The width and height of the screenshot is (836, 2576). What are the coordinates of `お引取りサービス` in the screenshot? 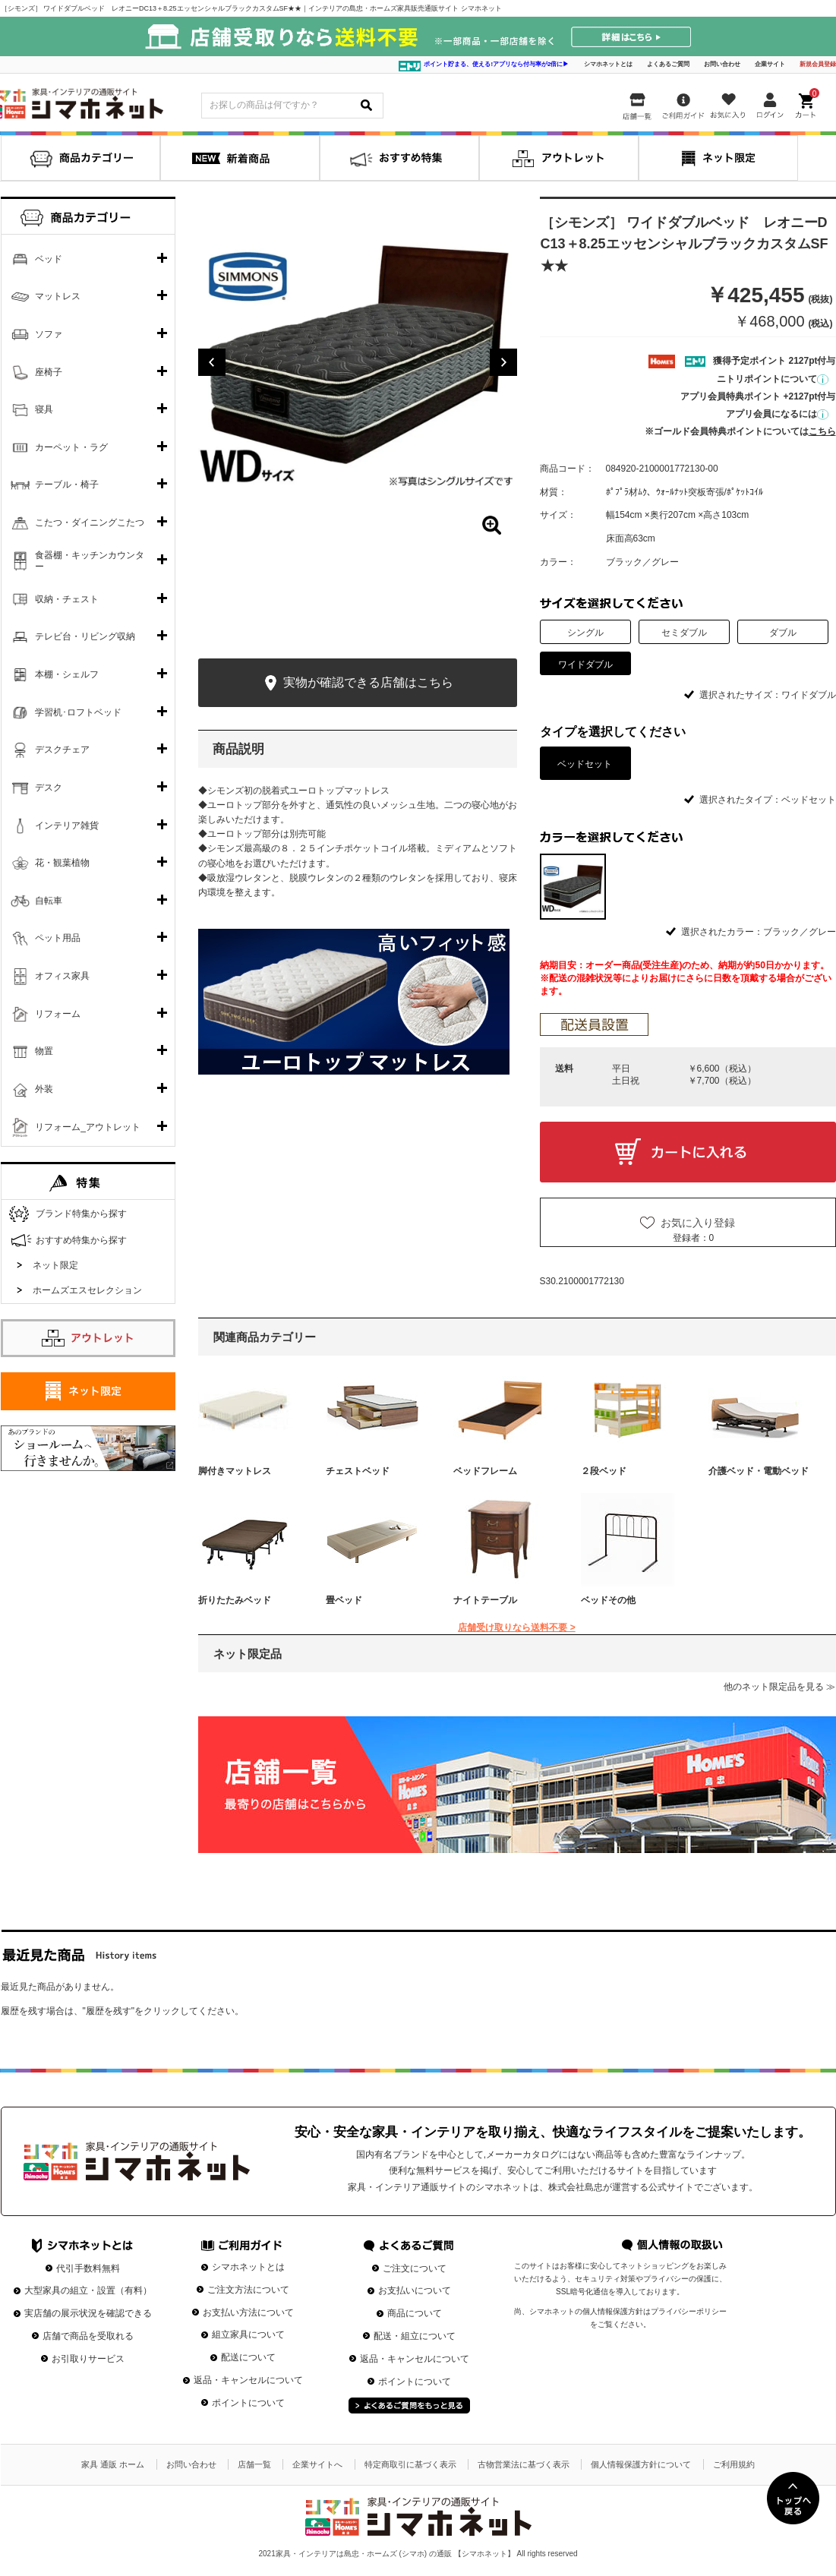 It's located at (88, 2358).